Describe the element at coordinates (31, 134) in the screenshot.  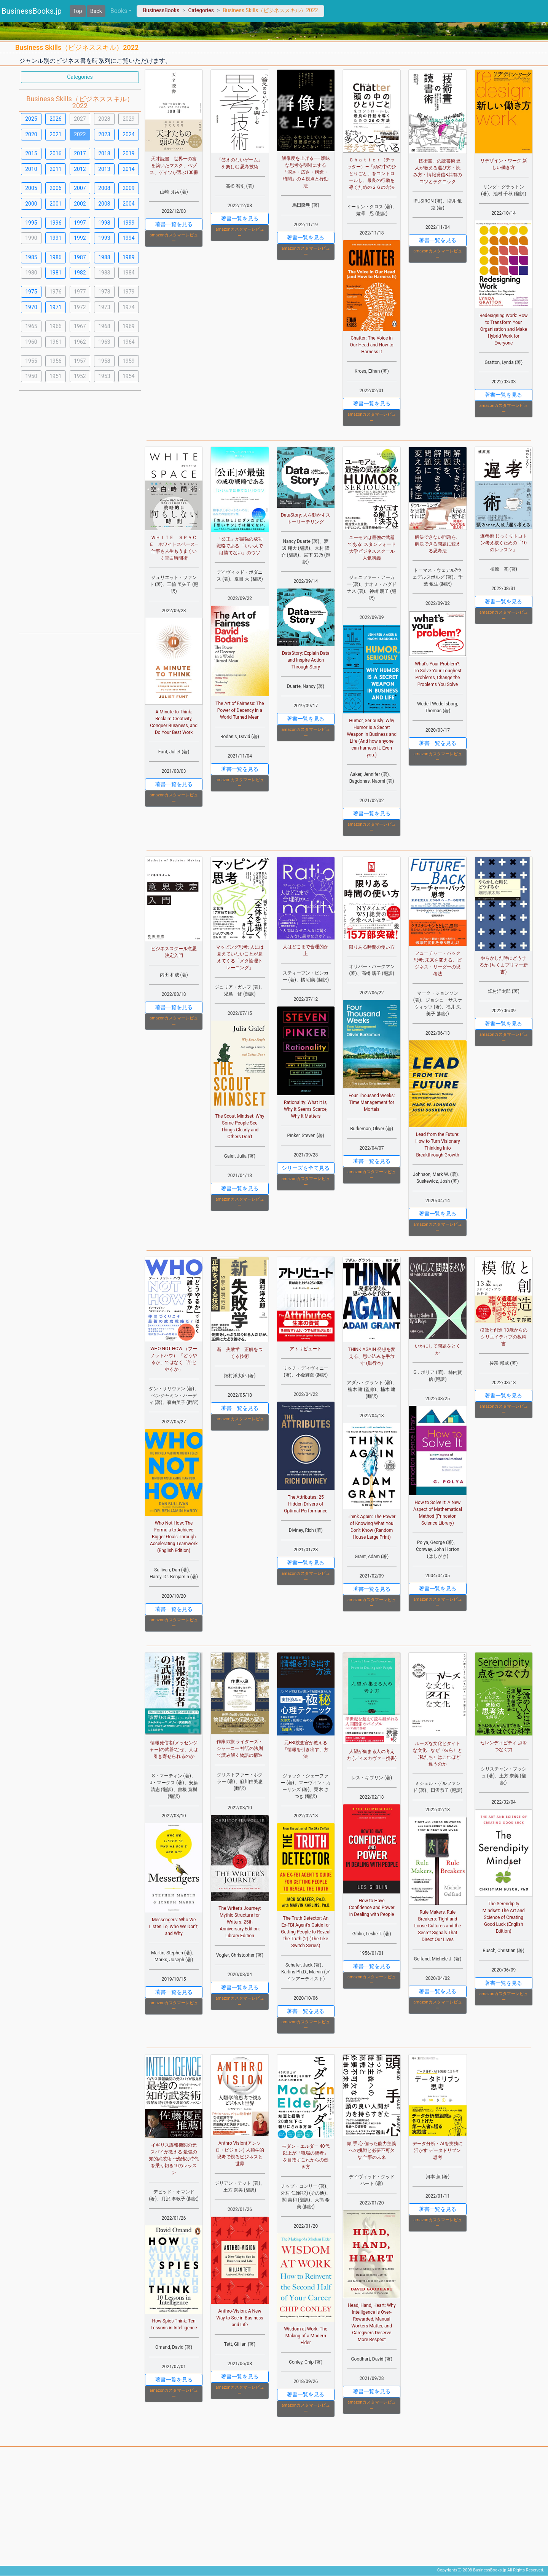
I see `2020` at that location.